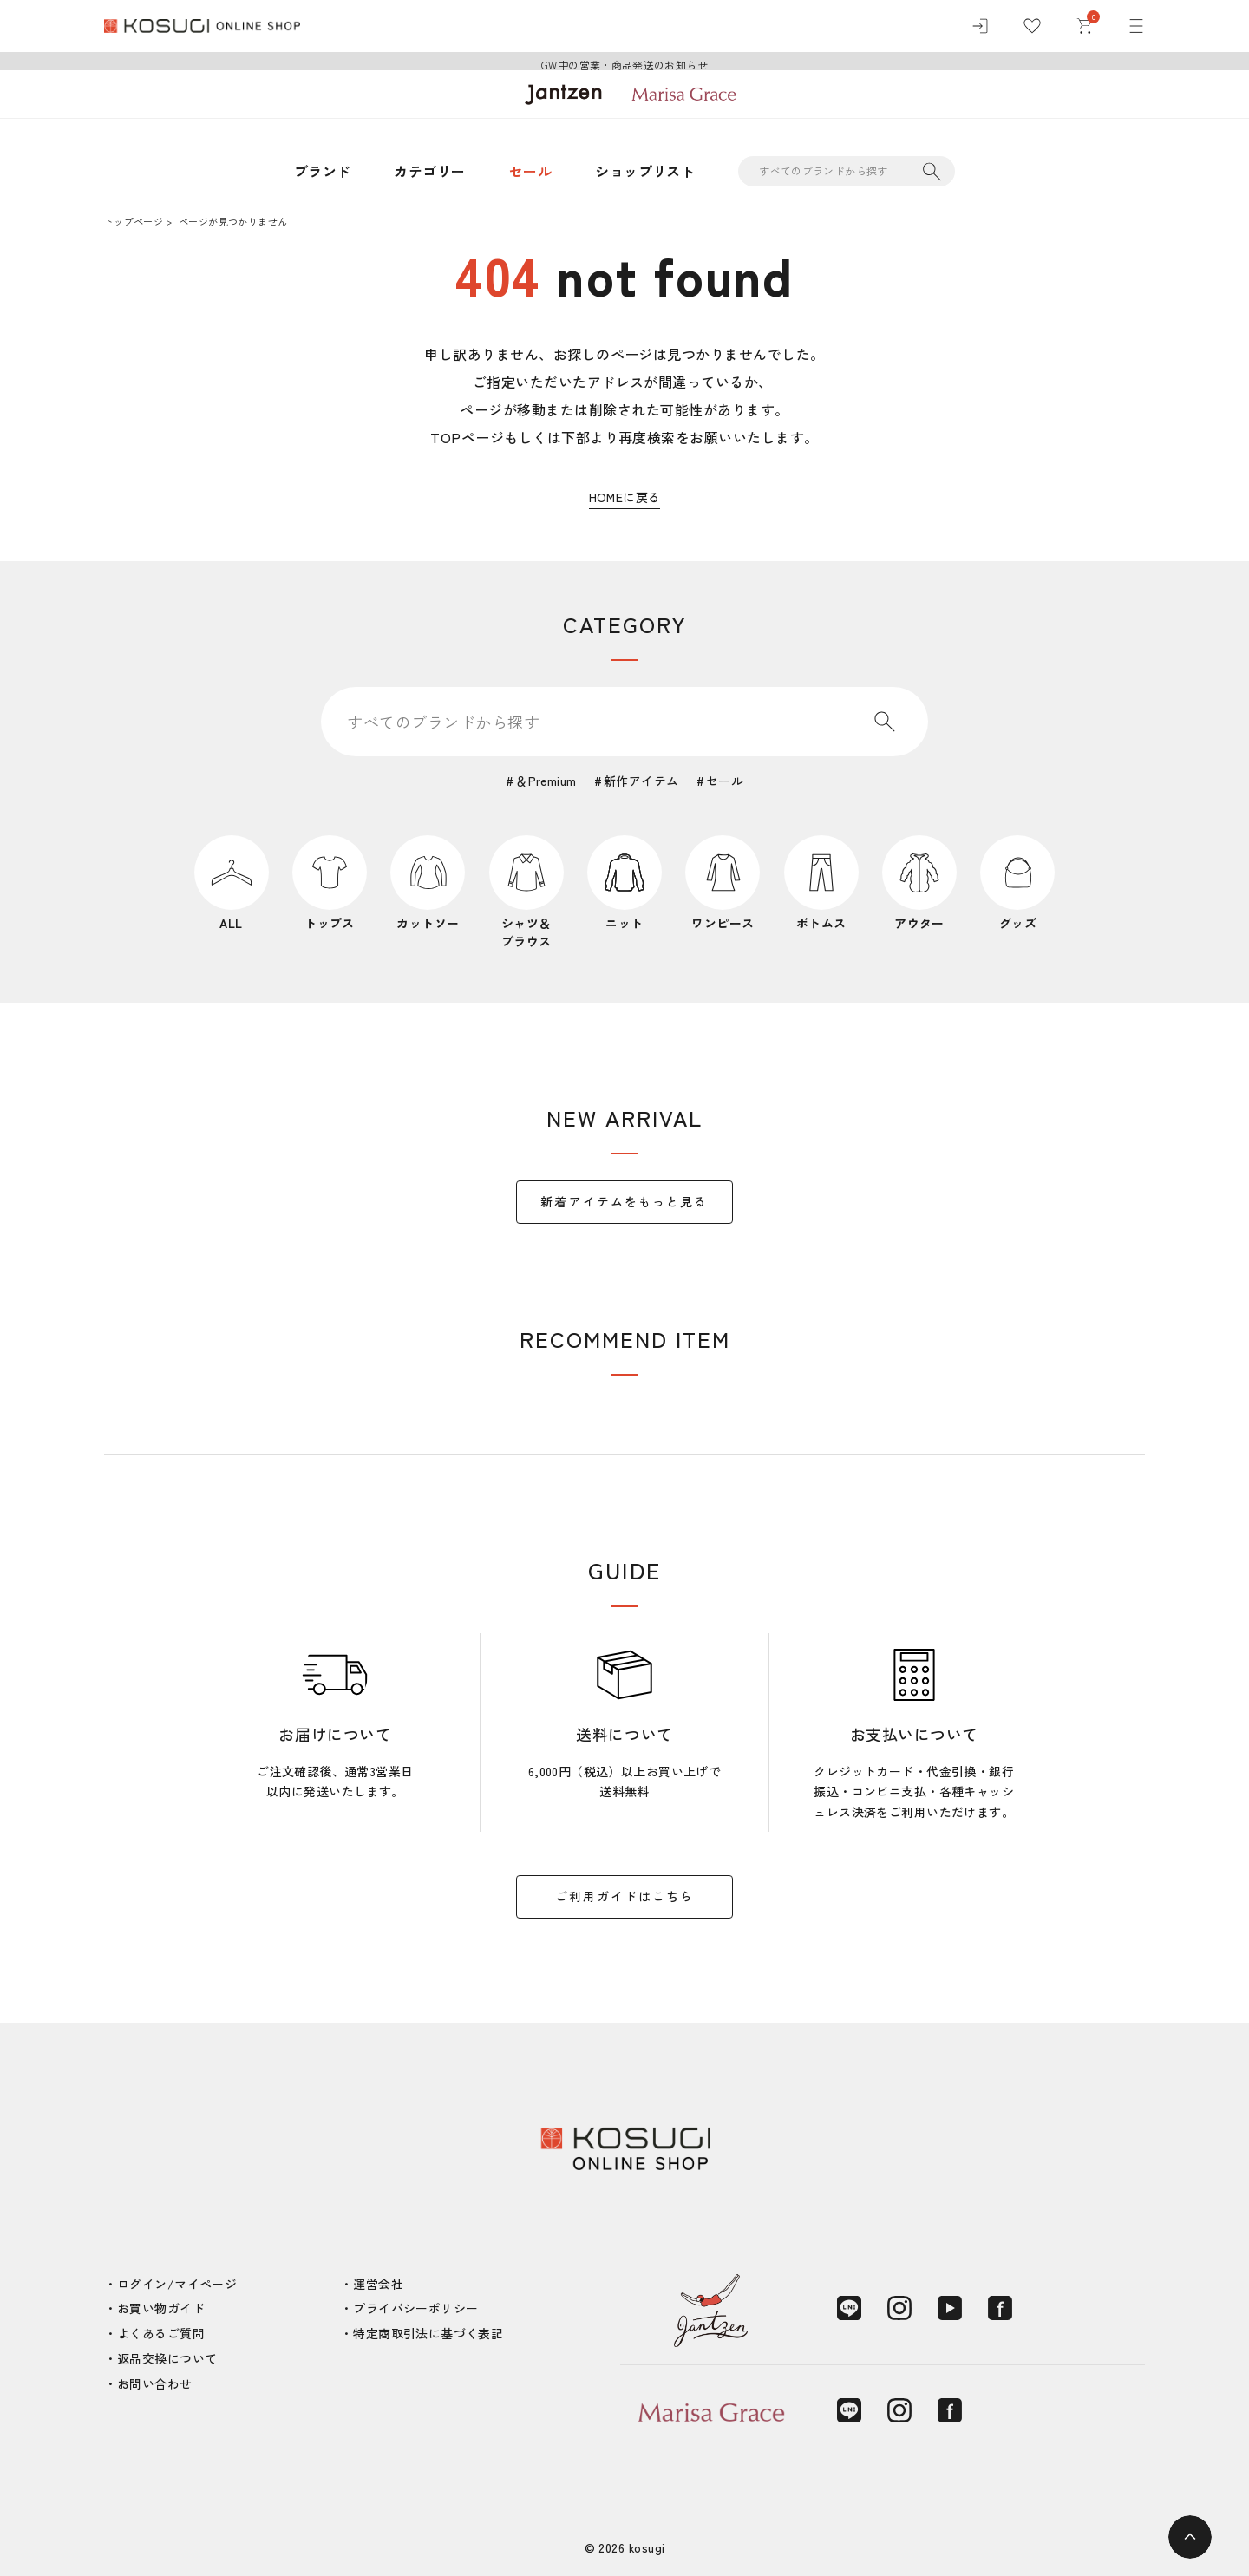 The image size is (1249, 2576). Describe the element at coordinates (980, 26) in the screenshot. I see `[ログイン]` at that location.